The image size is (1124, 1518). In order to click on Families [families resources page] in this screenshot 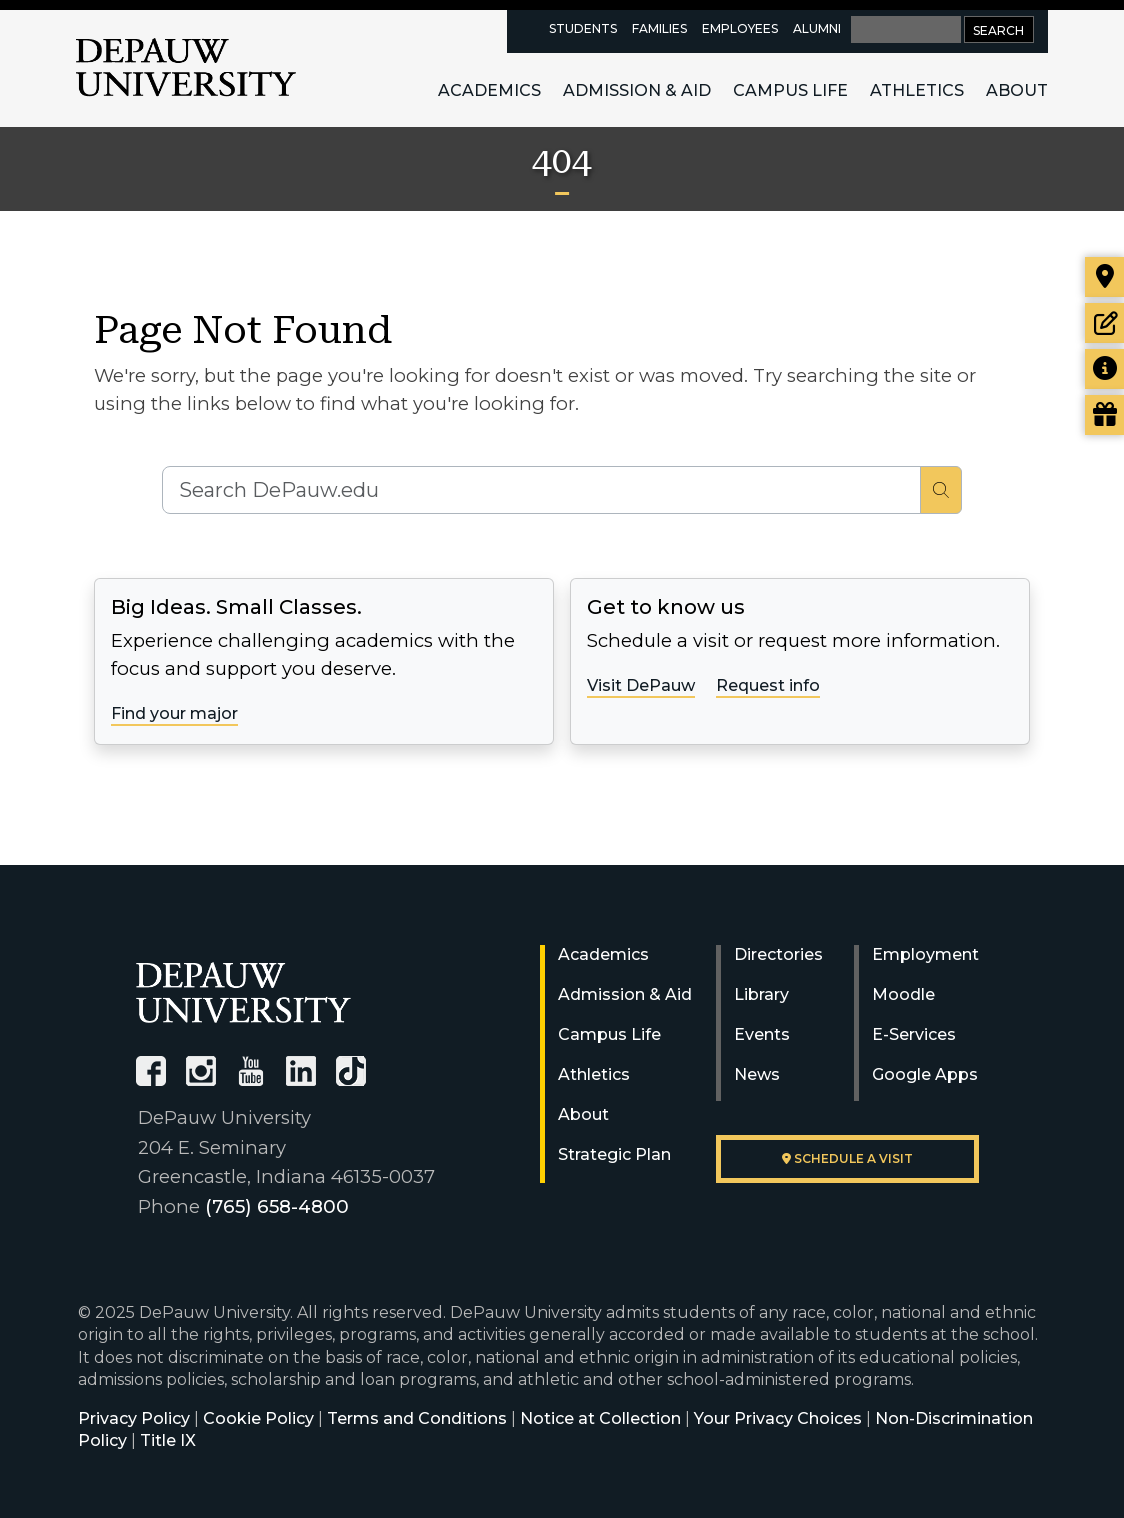, I will do `click(659, 28)`.